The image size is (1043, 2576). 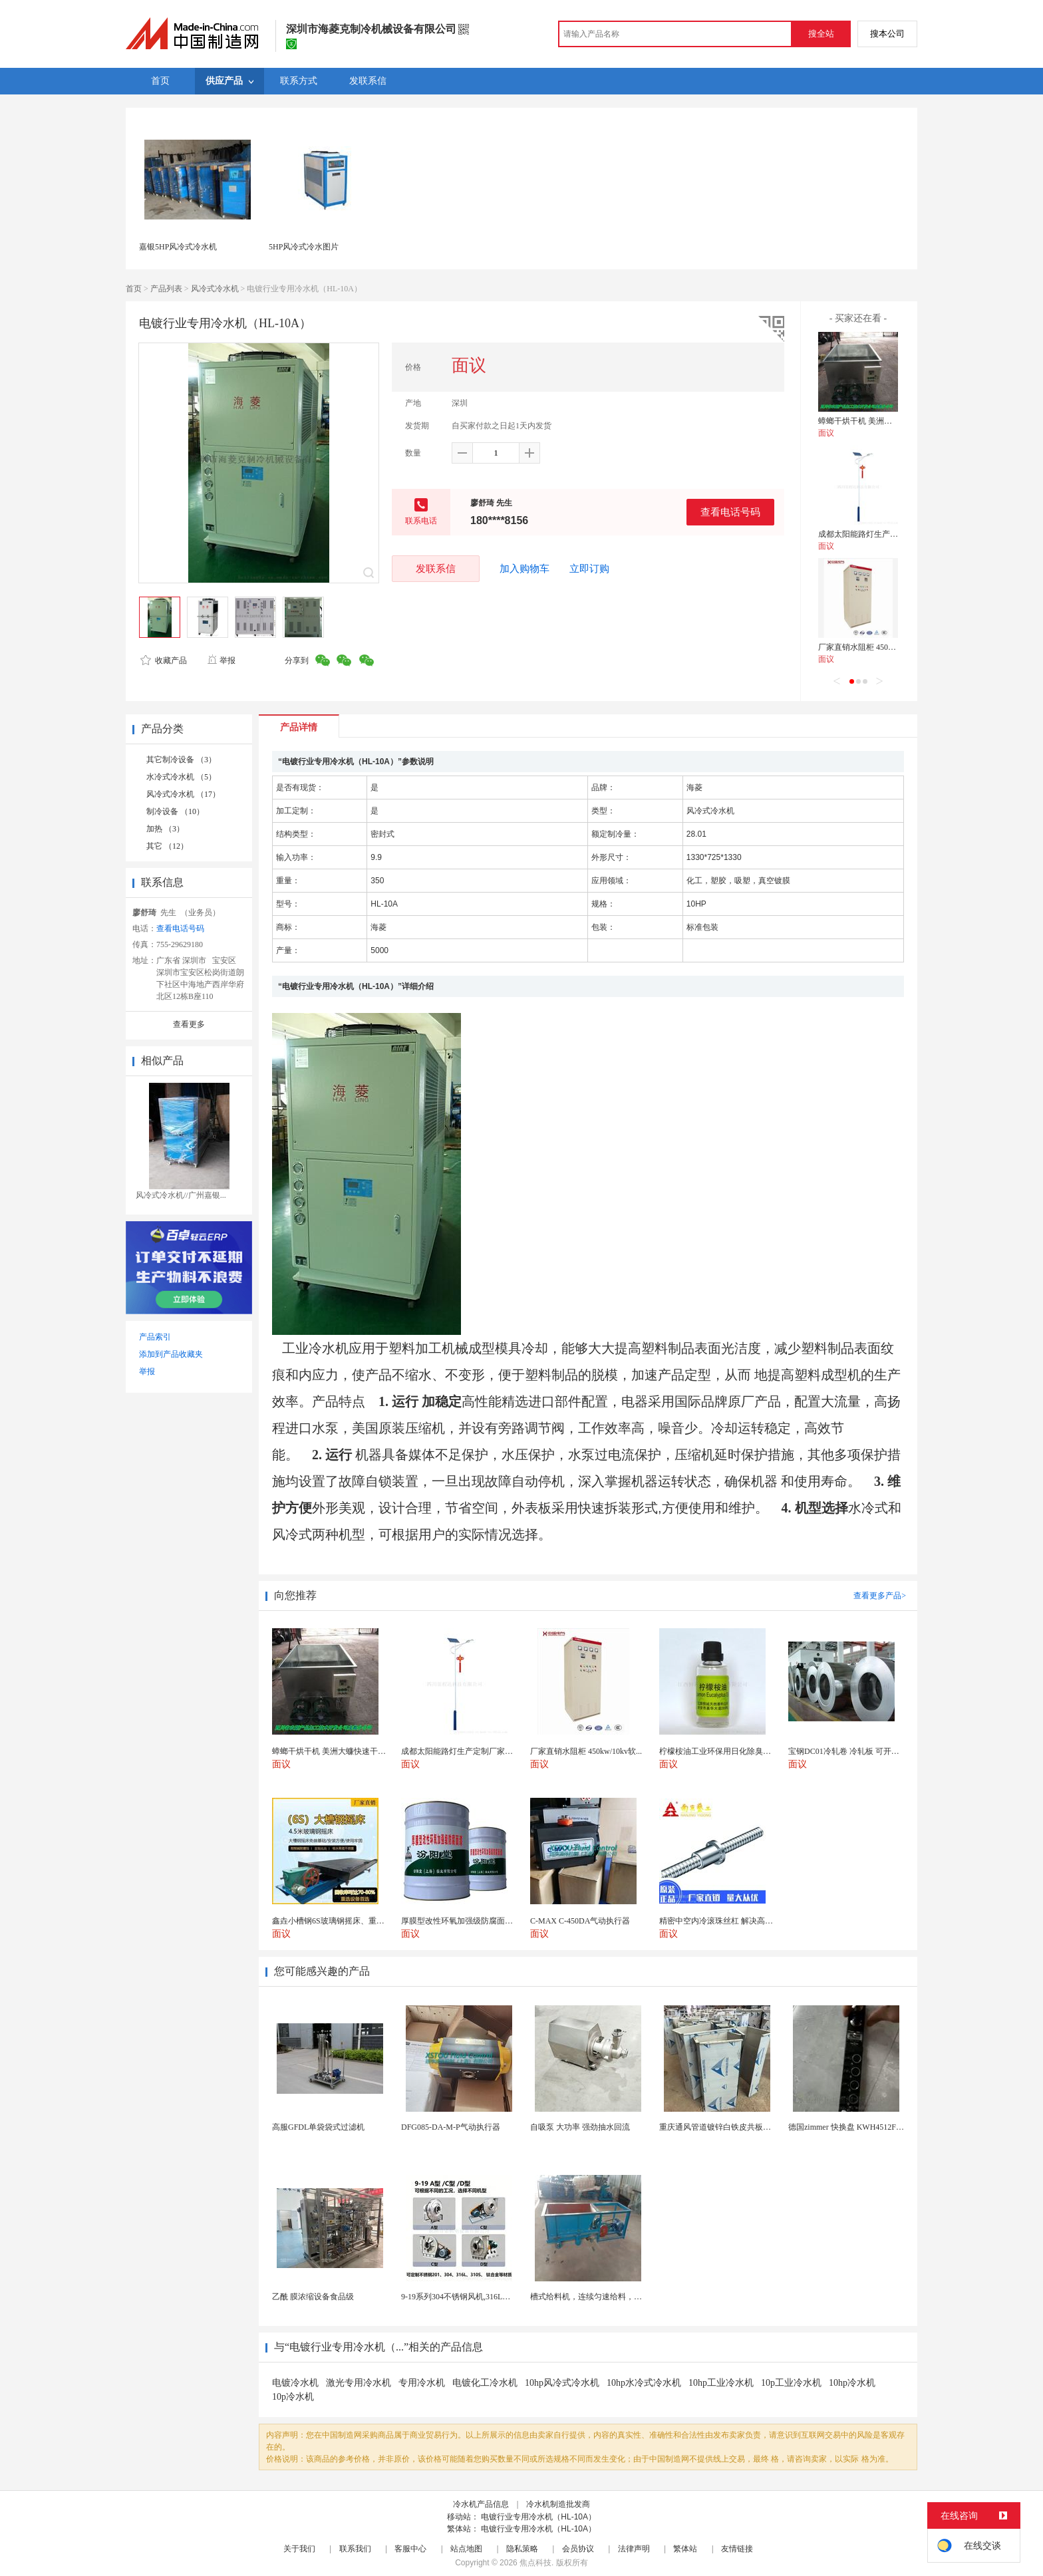 I want to click on 风冷式冷水机 （17）, so click(x=183, y=794).